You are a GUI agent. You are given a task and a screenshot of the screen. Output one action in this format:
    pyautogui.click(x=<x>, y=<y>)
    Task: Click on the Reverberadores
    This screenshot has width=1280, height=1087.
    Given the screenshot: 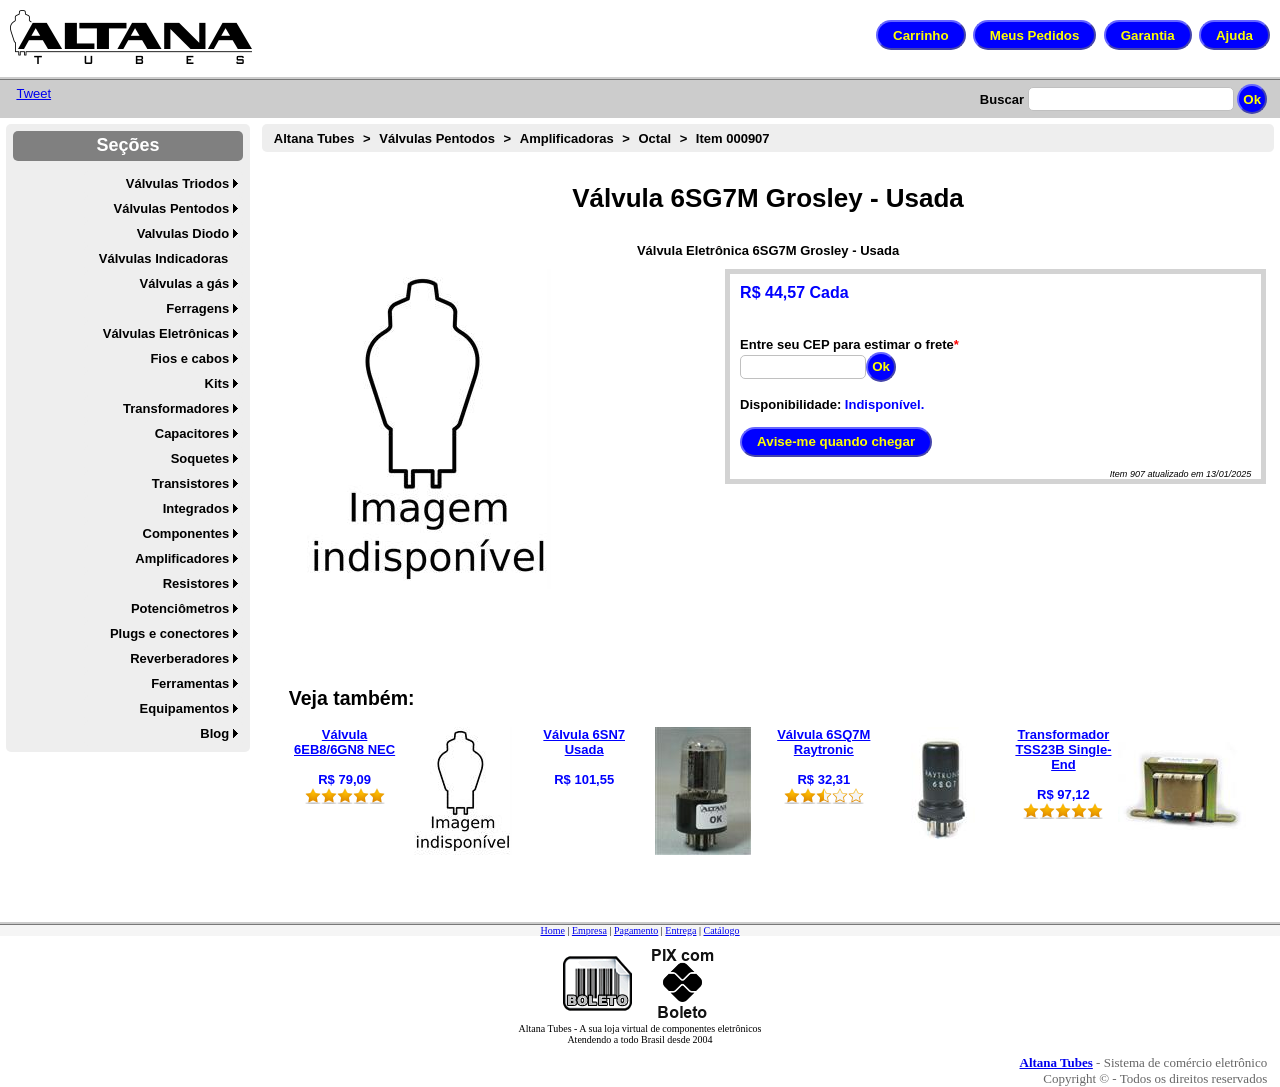 What is the action you would take?
    pyautogui.click(x=179, y=658)
    